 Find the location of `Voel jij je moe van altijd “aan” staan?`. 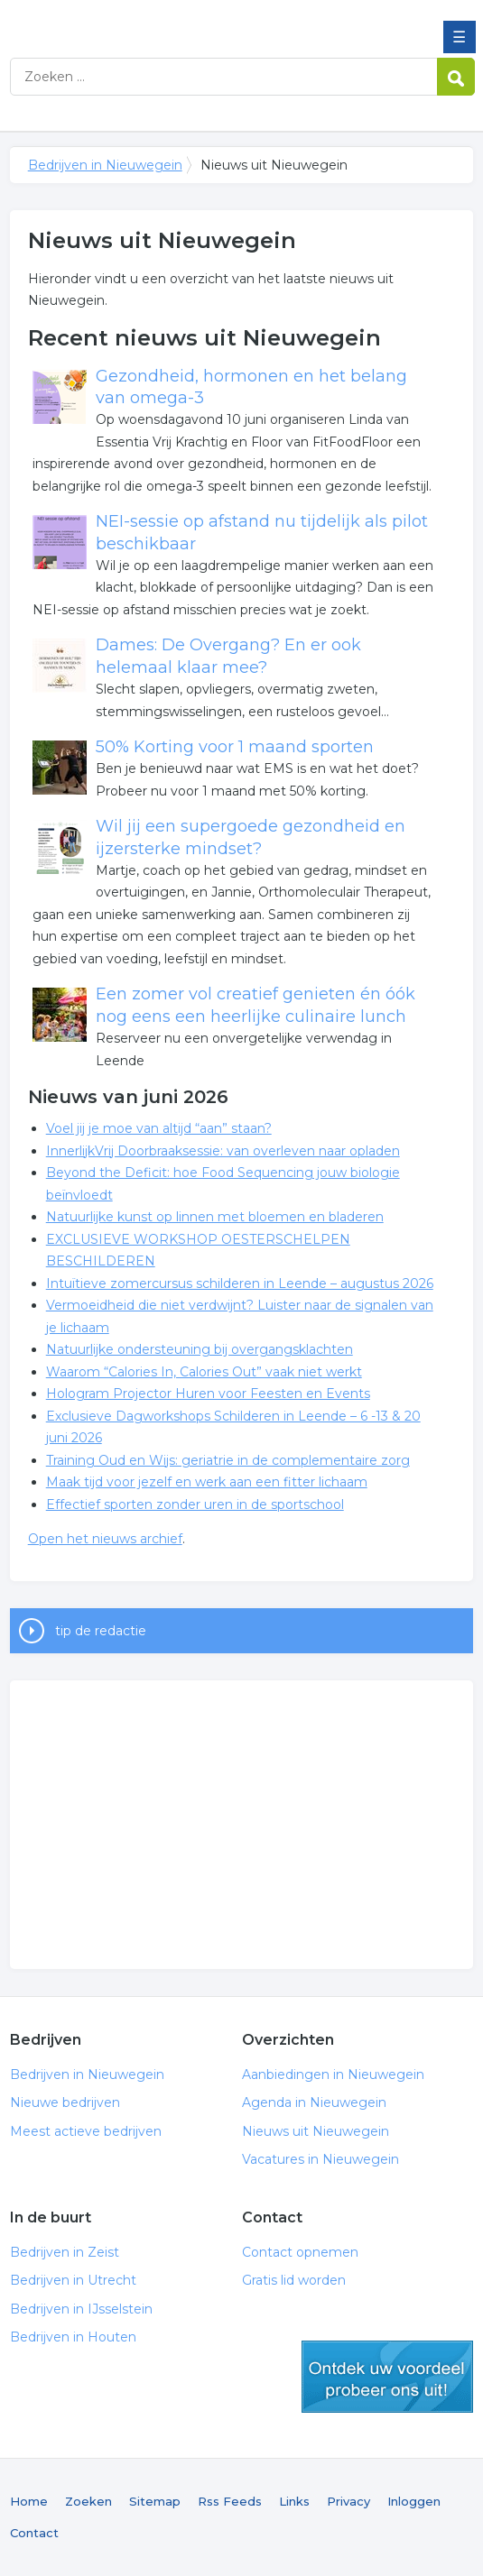

Voel jij je moe van altijd “aan” staan? is located at coordinates (159, 1128).